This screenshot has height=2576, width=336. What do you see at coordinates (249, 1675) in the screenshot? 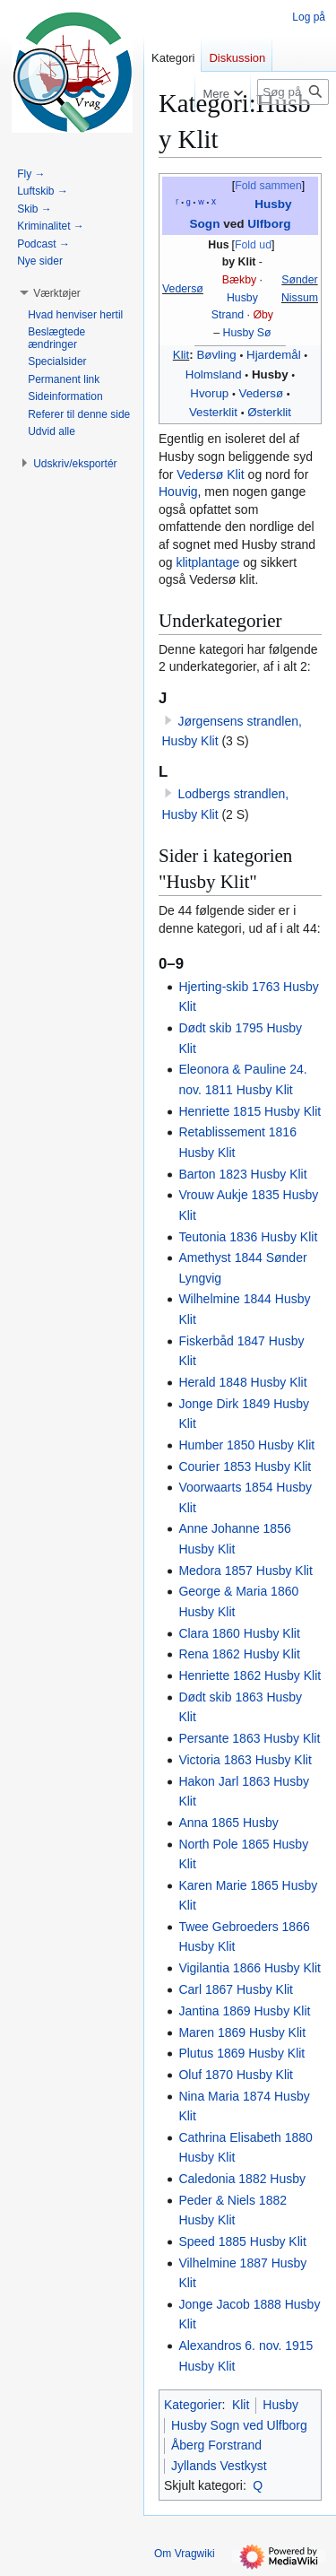
I see `Henriette 1862 Husby Klit` at bounding box center [249, 1675].